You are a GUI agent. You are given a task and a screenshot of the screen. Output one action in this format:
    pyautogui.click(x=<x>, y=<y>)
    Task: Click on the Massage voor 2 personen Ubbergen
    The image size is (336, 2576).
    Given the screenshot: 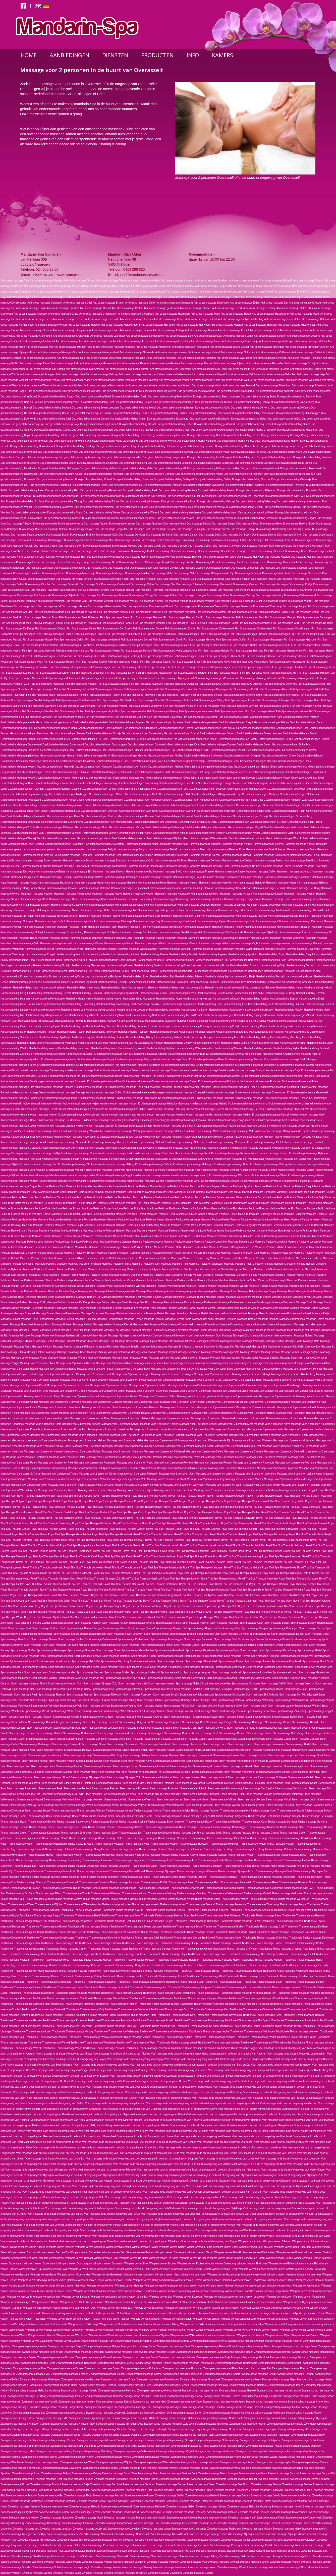 What is the action you would take?
    pyautogui.click(x=138, y=1473)
    